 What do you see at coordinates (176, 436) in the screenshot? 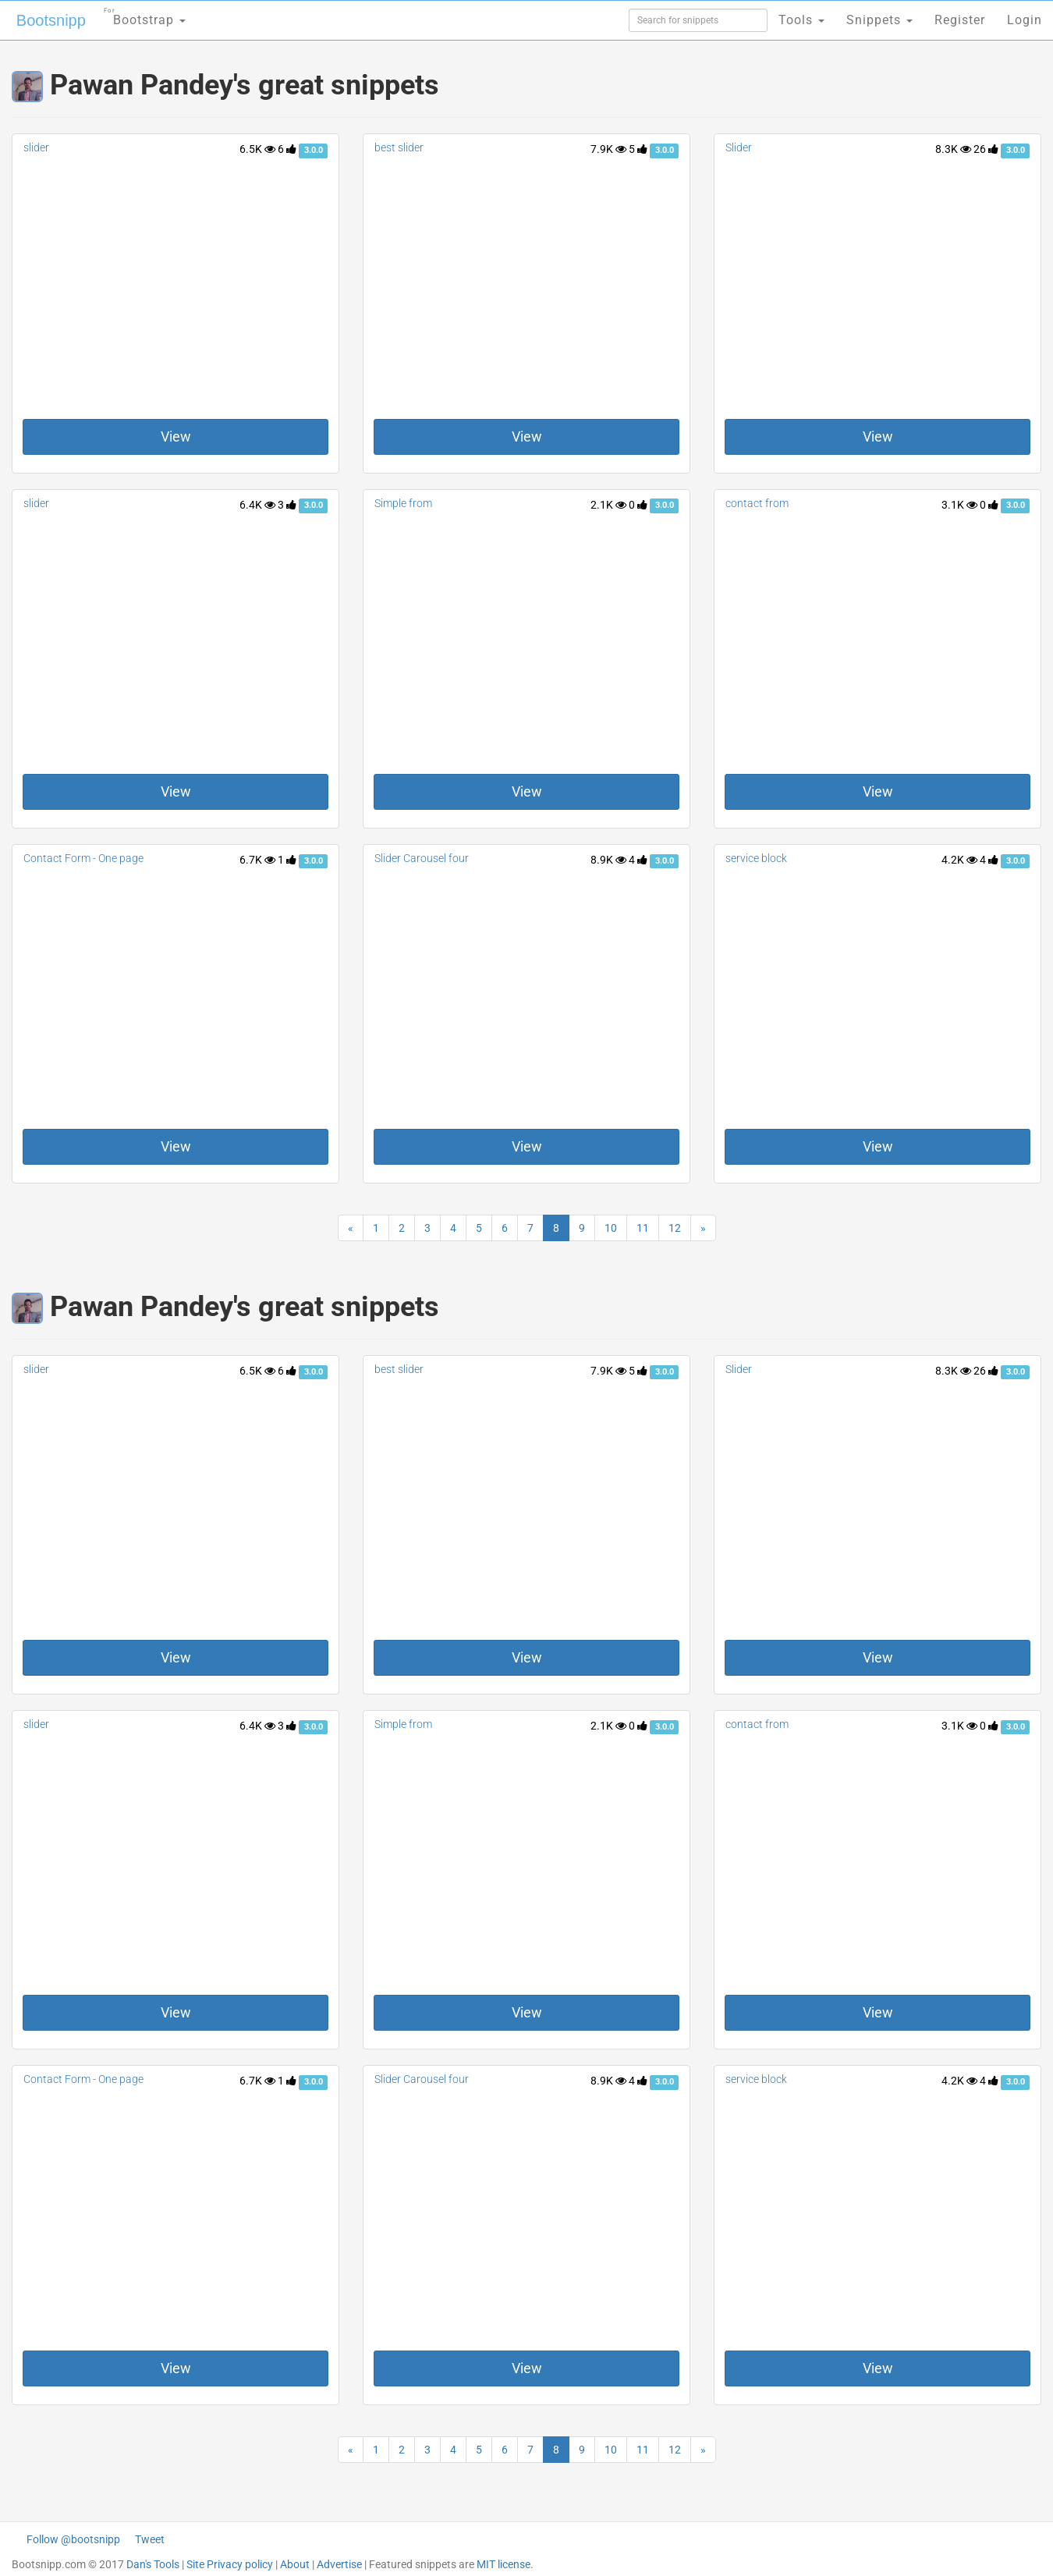
I see `View` at bounding box center [176, 436].